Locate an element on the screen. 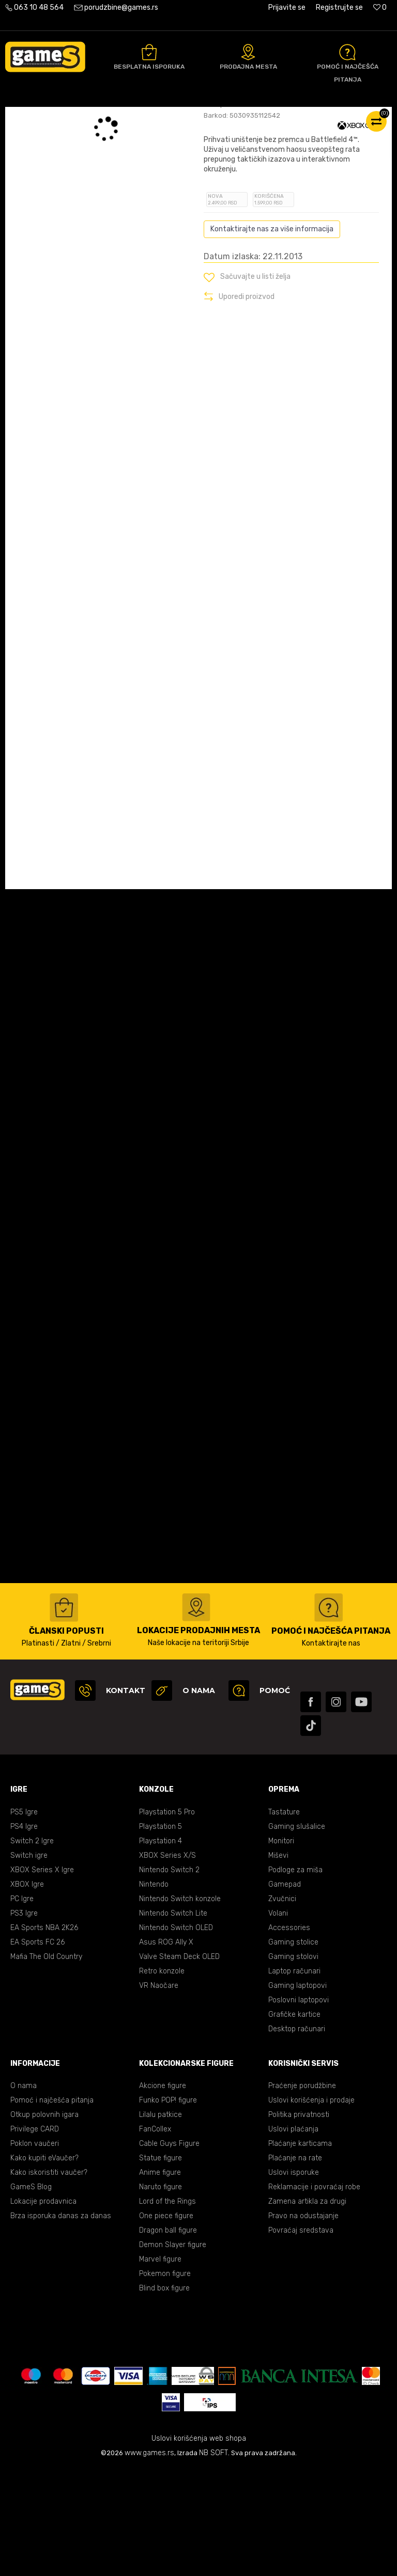 This screenshot has height=2576, width=397. Uslovi isporuke is located at coordinates (293, 2279).